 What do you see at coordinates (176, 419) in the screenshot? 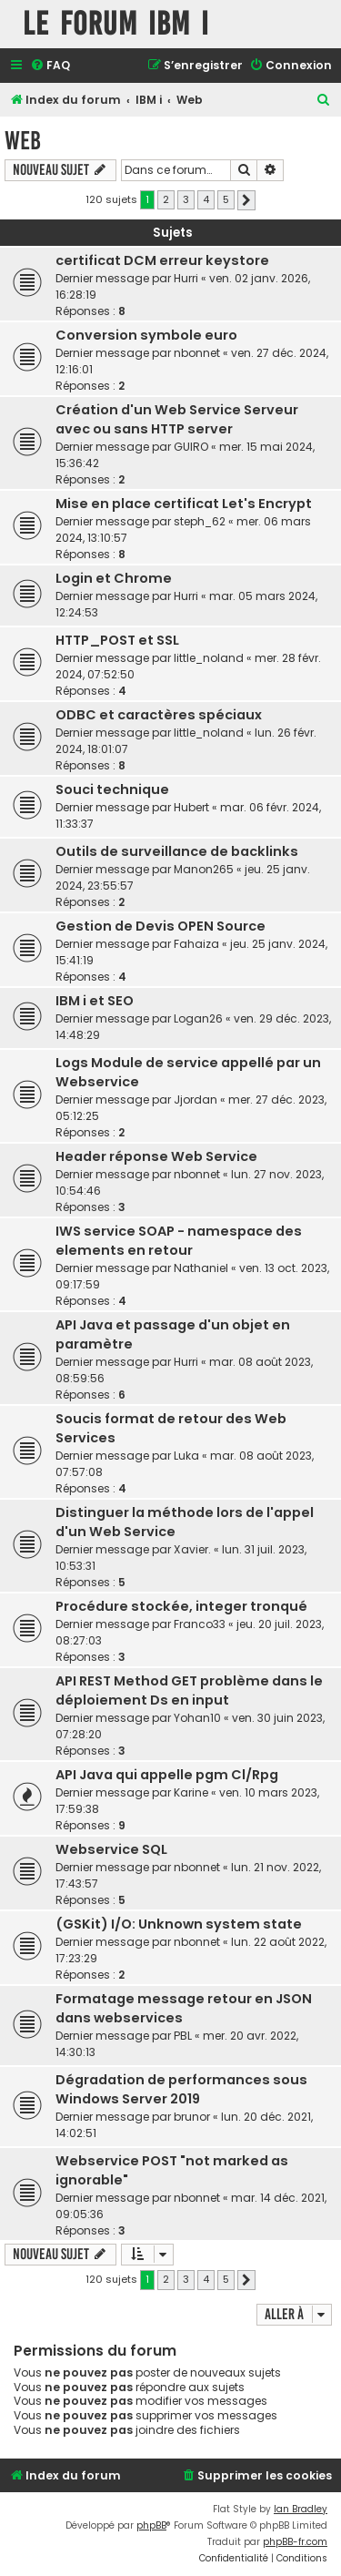
I see `Création d'un Web Service Serveur avec ou sans HTTP server` at bounding box center [176, 419].